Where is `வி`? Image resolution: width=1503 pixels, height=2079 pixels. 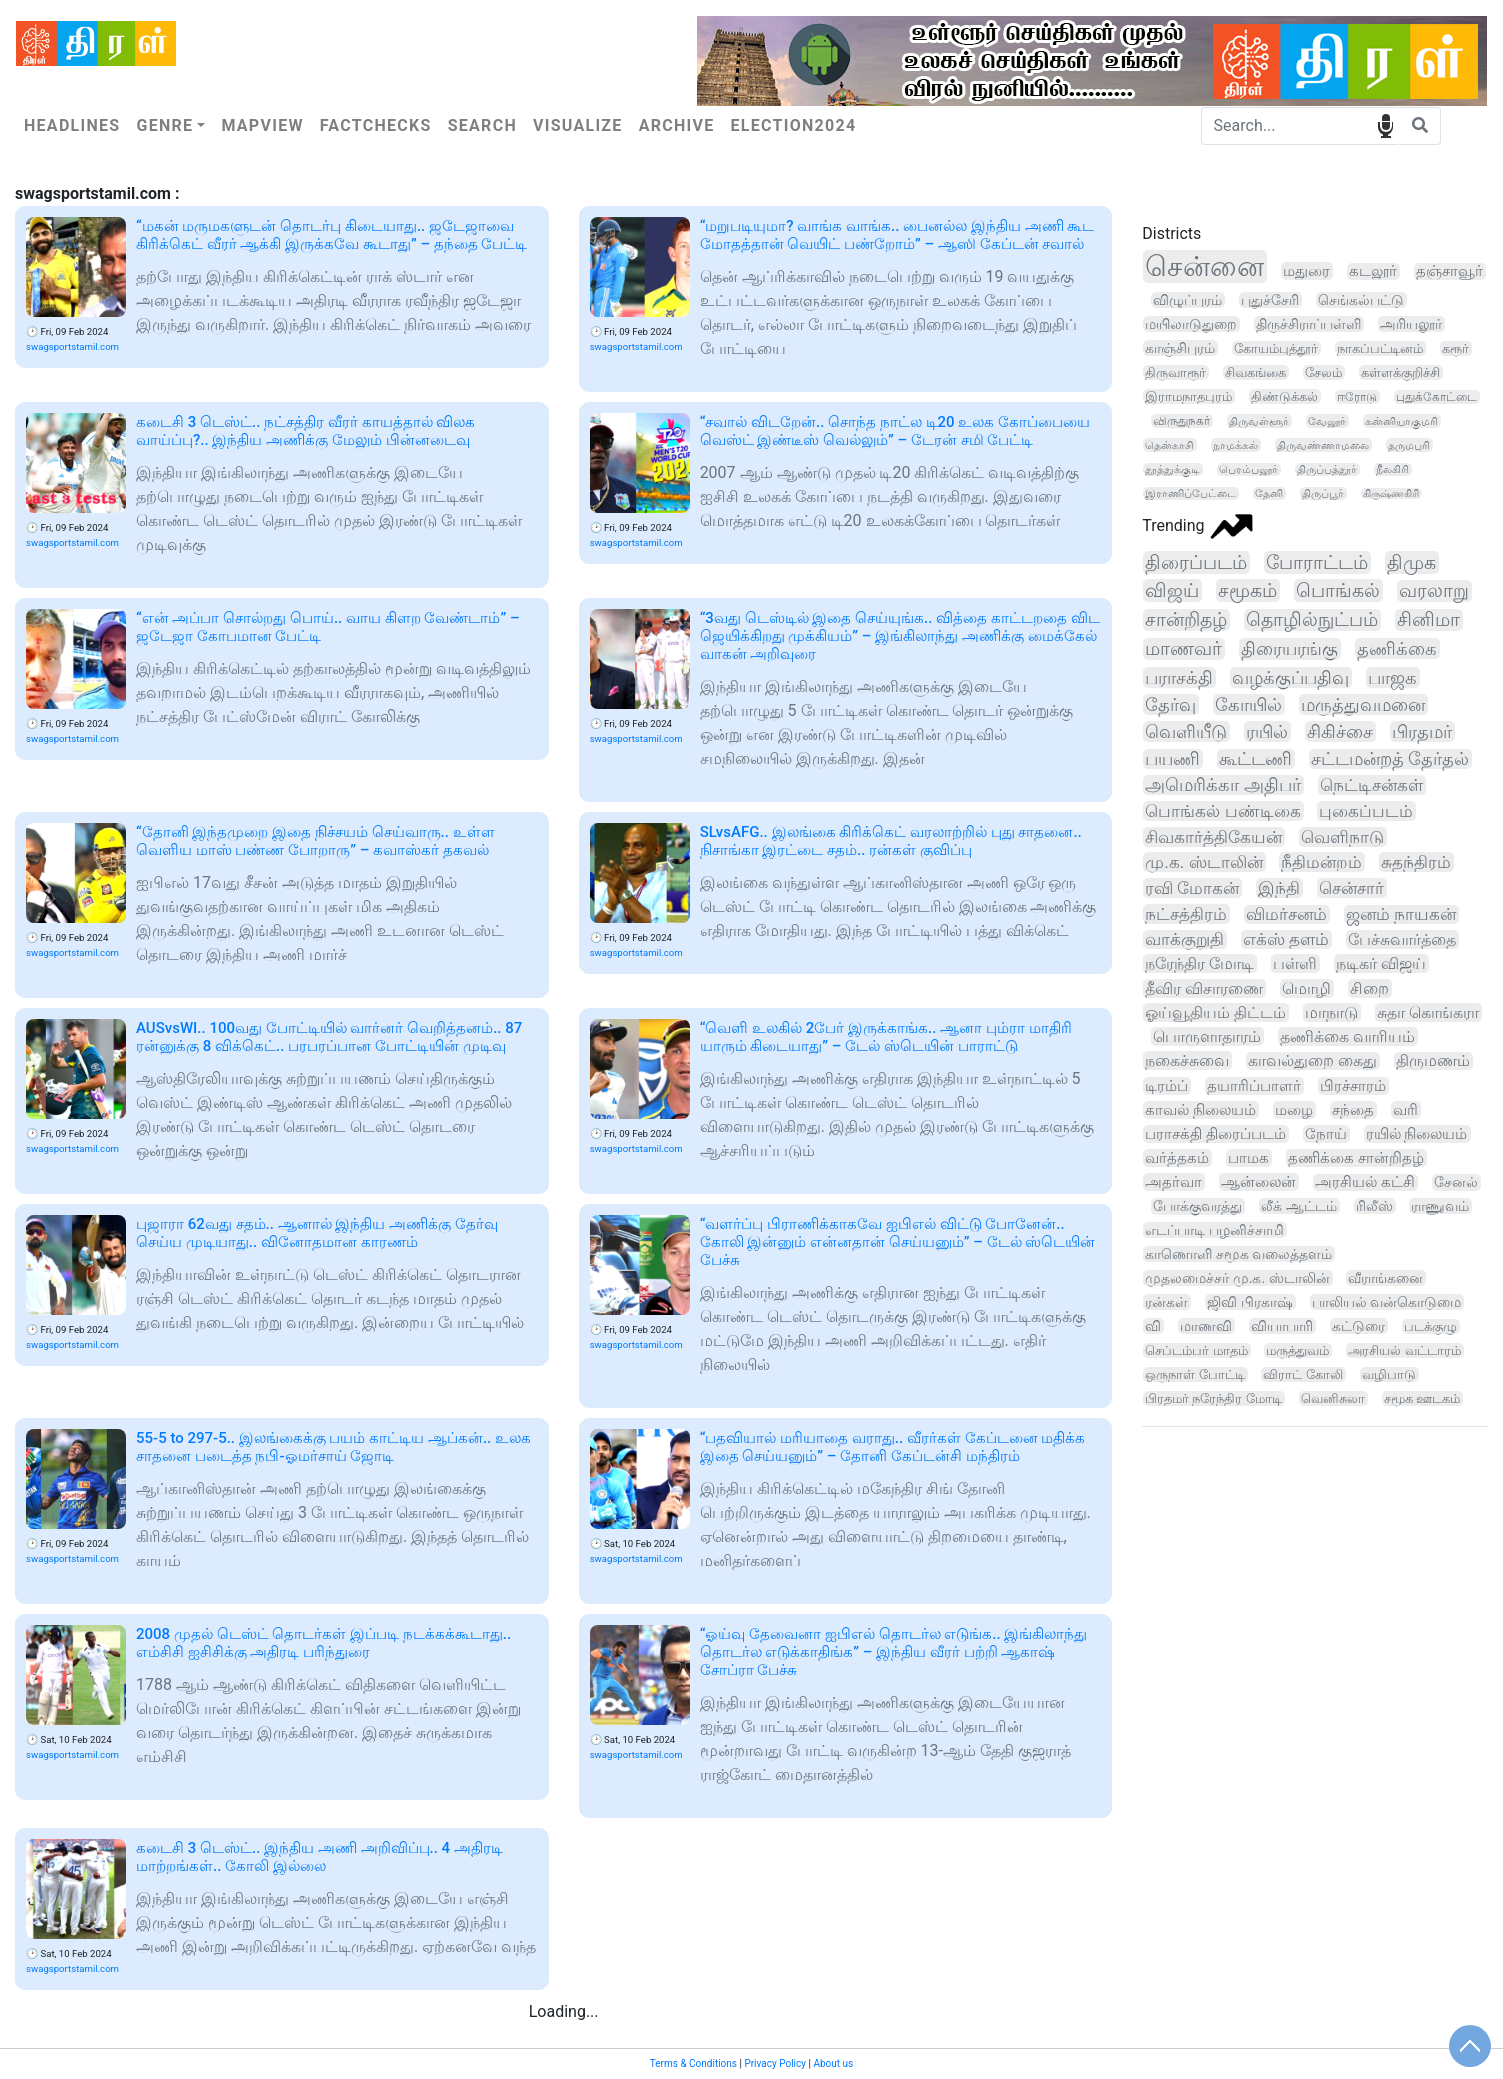 வி is located at coordinates (1153, 1326).